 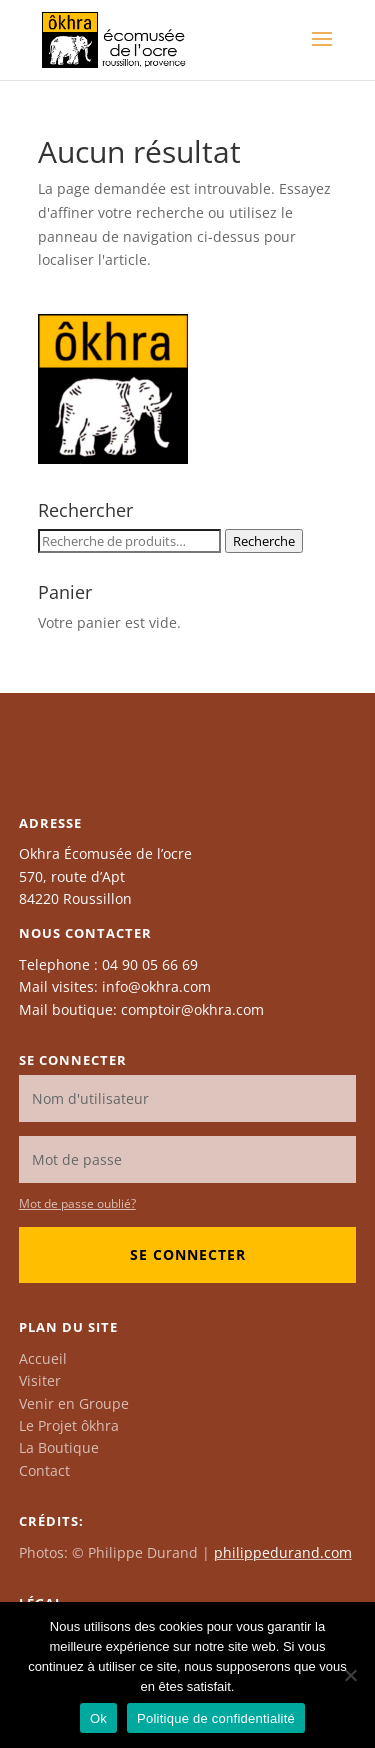 What do you see at coordinates (43, 1358) in the screenshot?
I see `Accueil` at bounding box center [43, 1358].